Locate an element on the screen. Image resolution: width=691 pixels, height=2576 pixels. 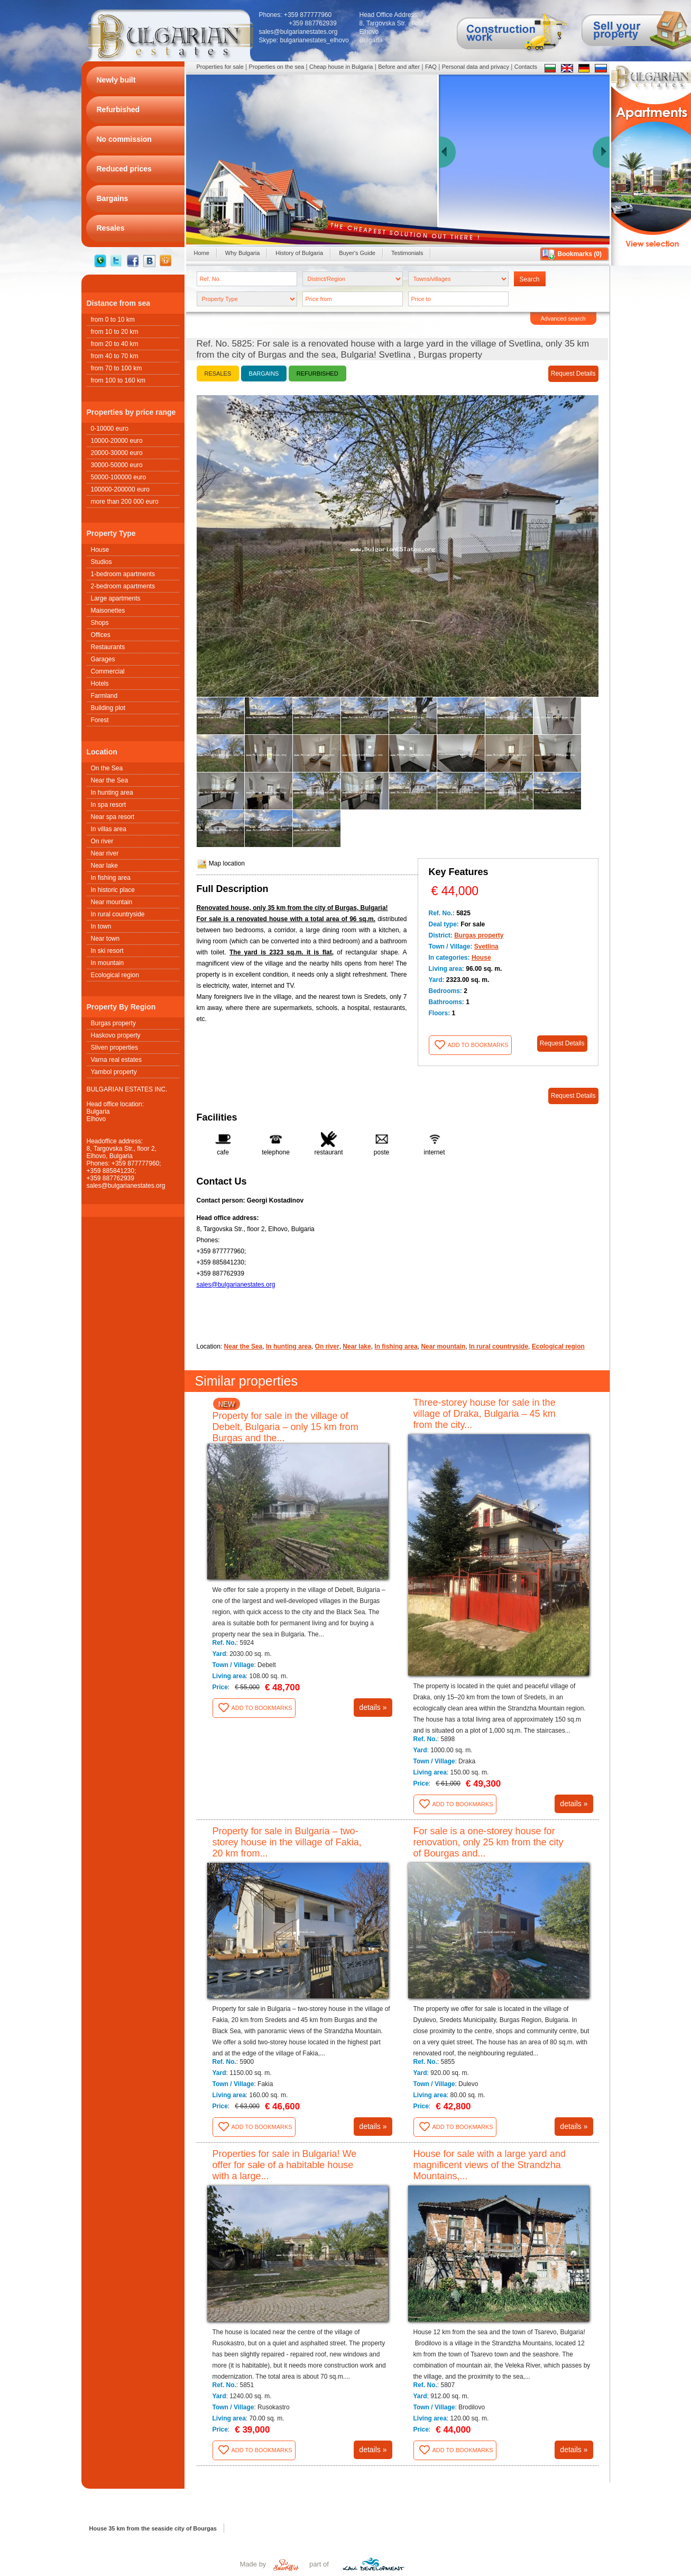
In rural countryside is located at coordinates (118, 914).